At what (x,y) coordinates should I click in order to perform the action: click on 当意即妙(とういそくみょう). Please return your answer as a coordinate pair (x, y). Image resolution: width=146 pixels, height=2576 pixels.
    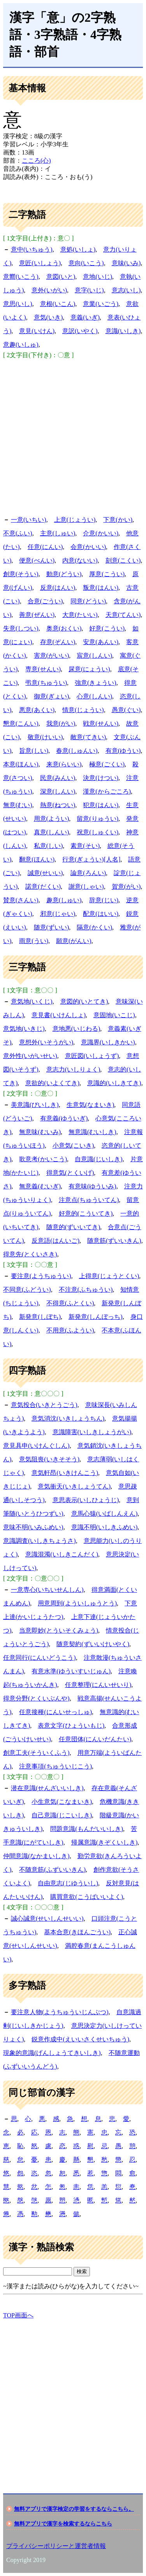
    Looking at the image, I should click on (58, 1630).